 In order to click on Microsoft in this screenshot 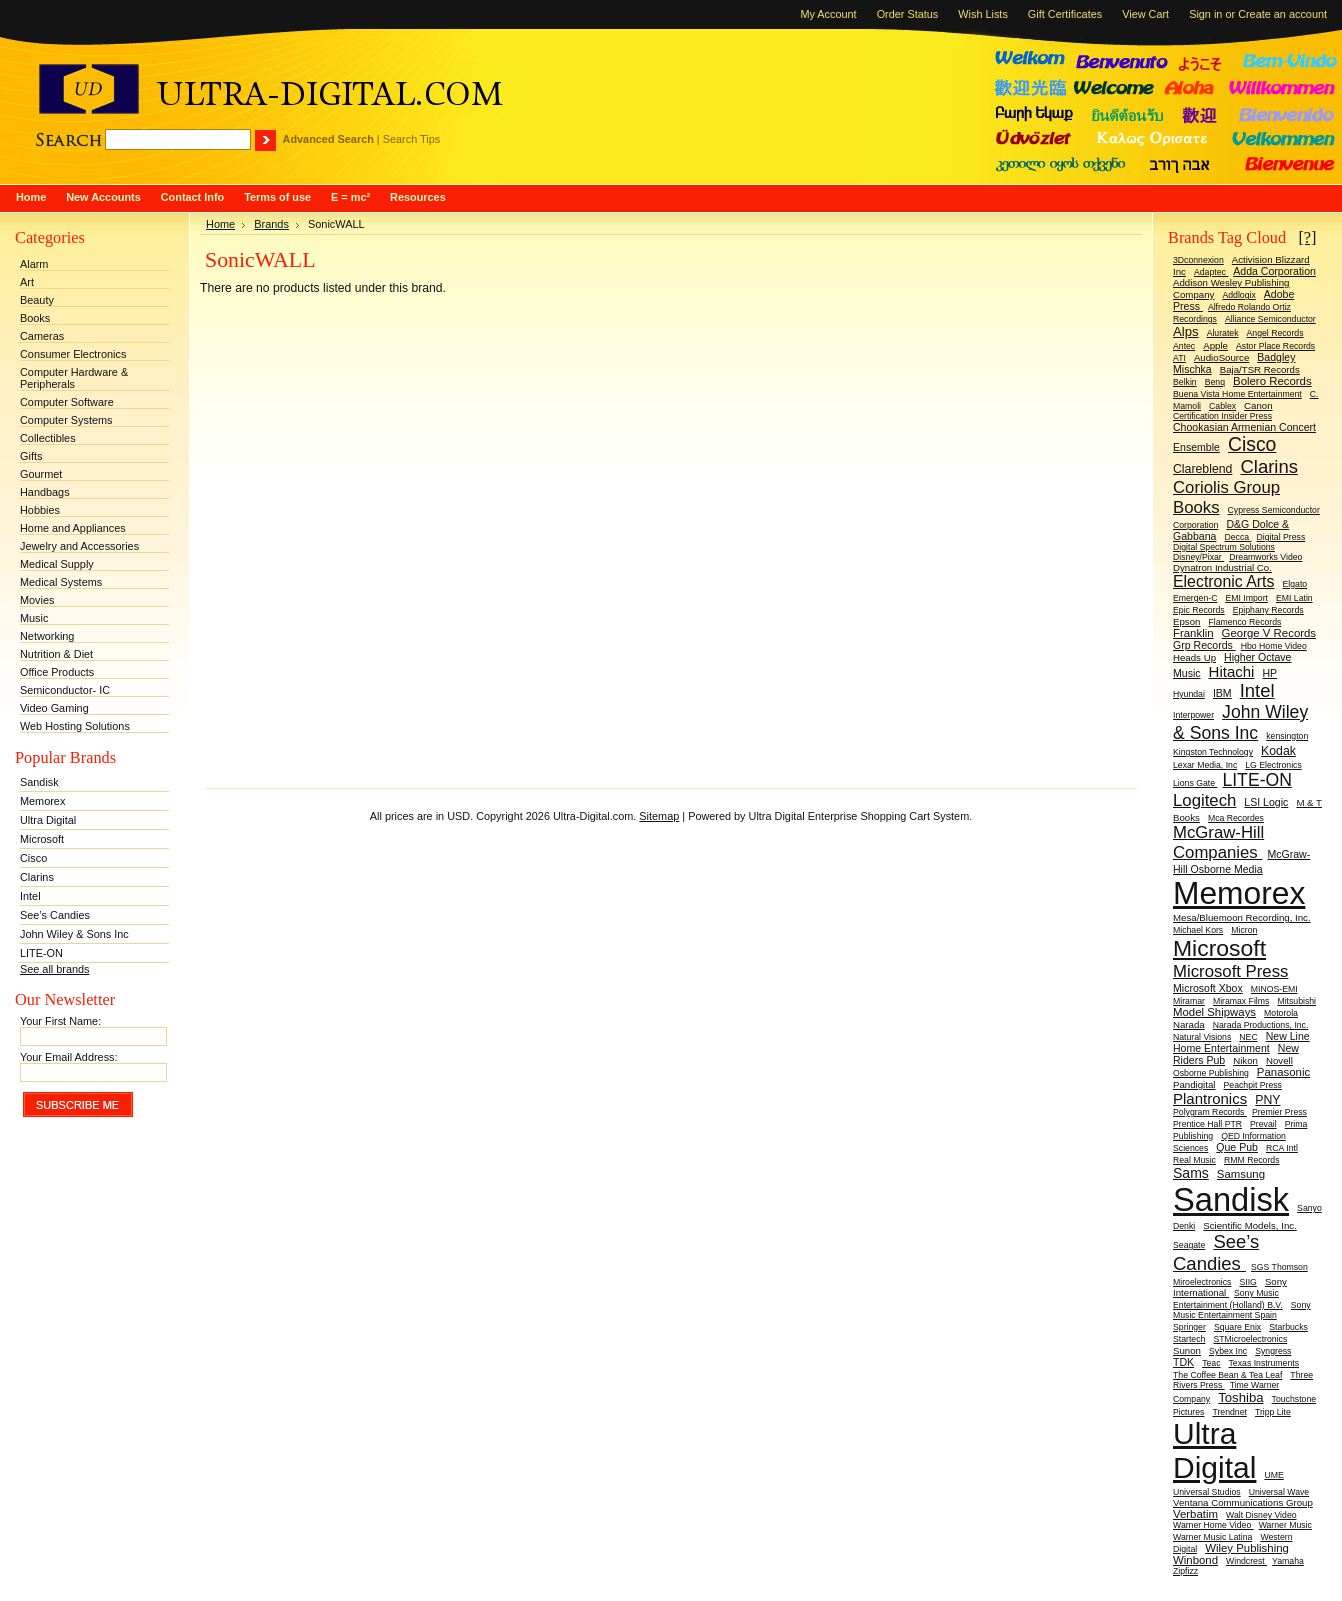, I will do `click(42, 839)`.